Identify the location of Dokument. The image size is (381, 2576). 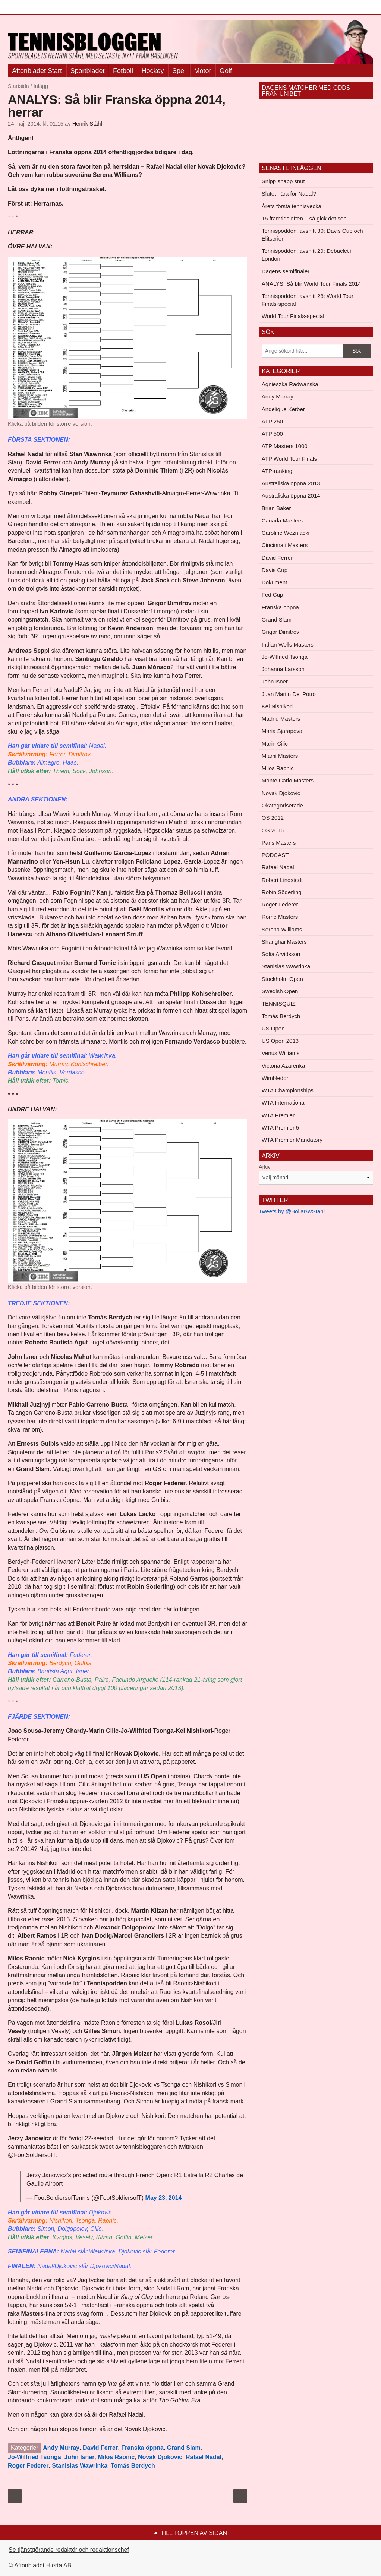
(274, 582).